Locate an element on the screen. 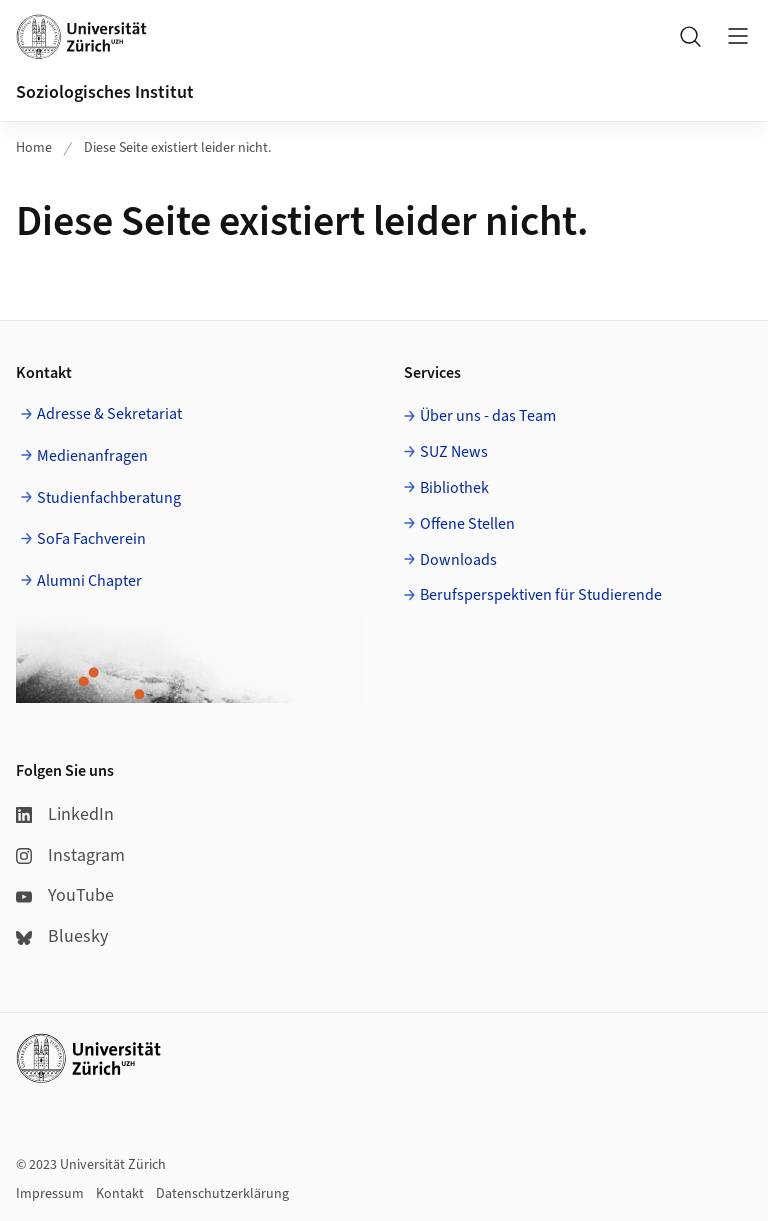  Datenschutzerklärung is located at coordinates (222, 1194).